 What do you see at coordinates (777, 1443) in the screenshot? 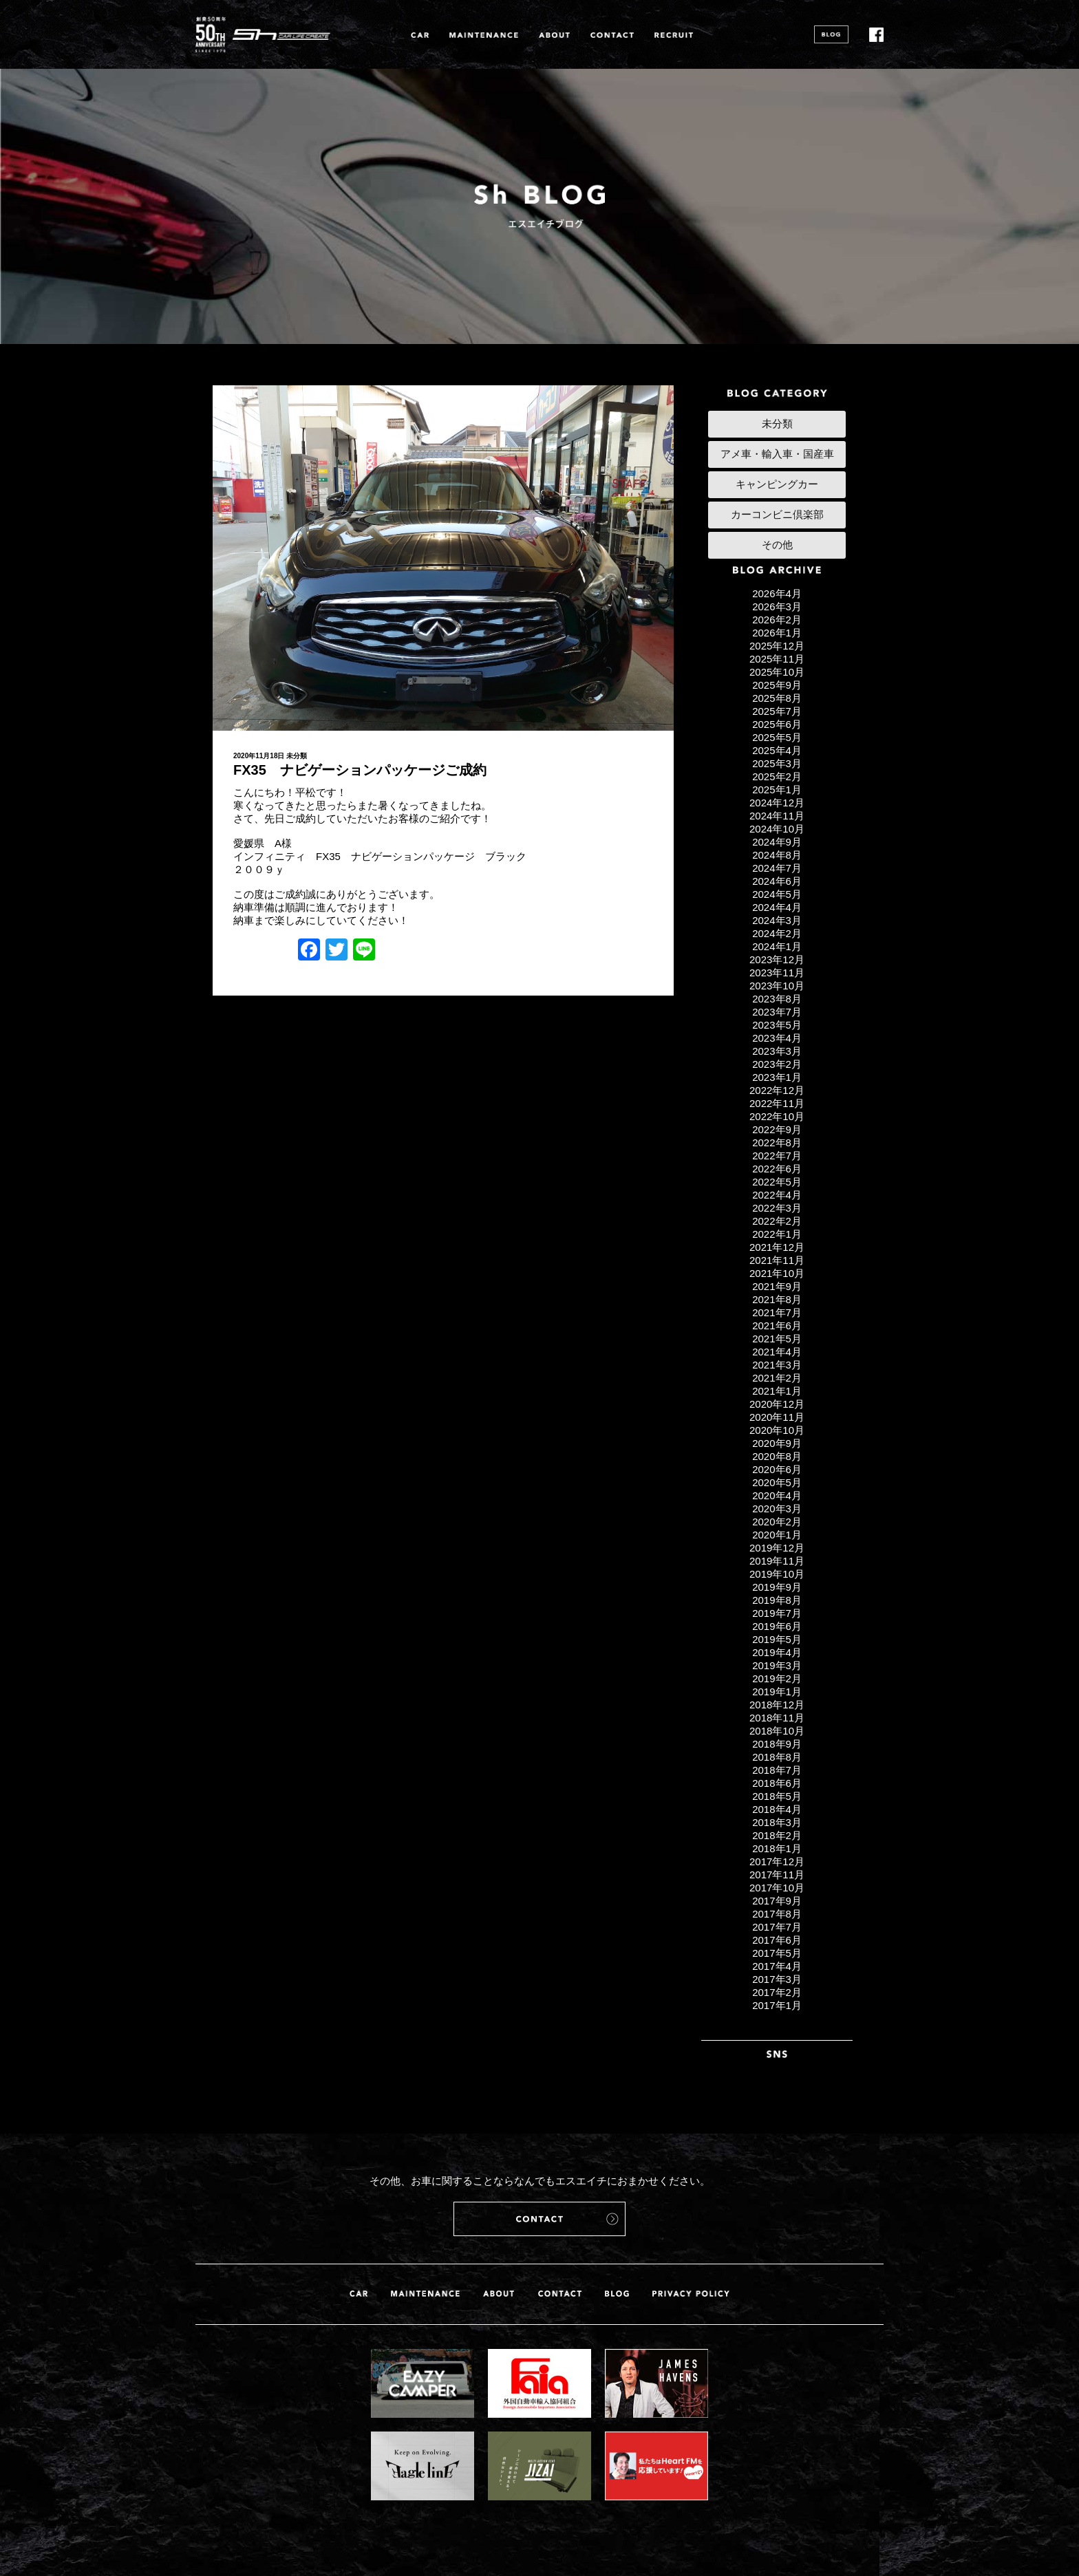
I see `2020年9月` at bounding box center [777, 1443].